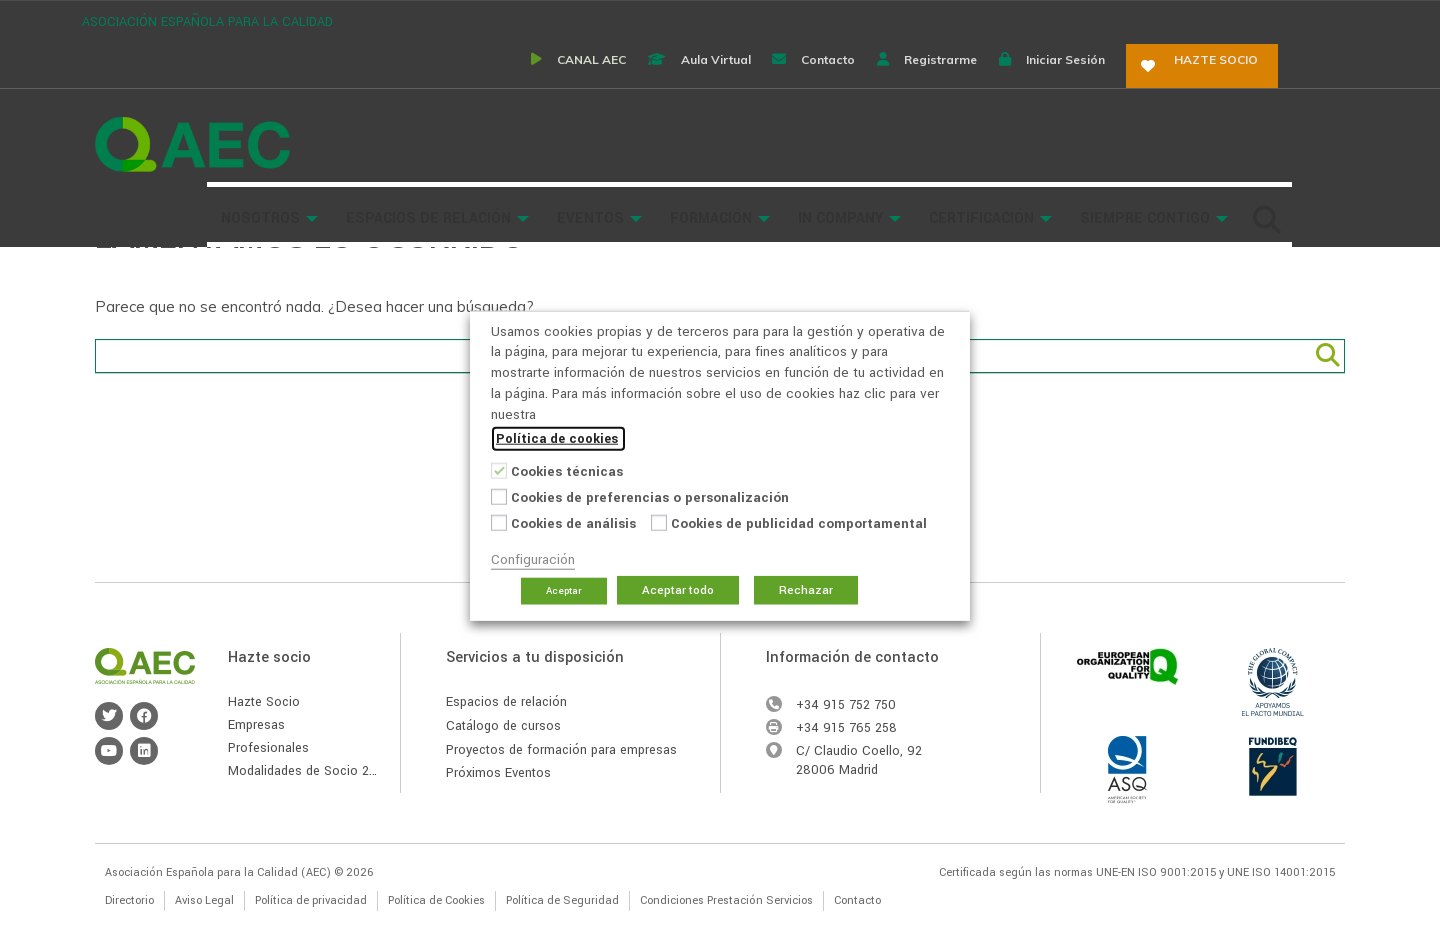  What do you see at coordinates (806, 590) in the screenshot?
I see `Rechazar [button]` at bounding box center [806, 590].